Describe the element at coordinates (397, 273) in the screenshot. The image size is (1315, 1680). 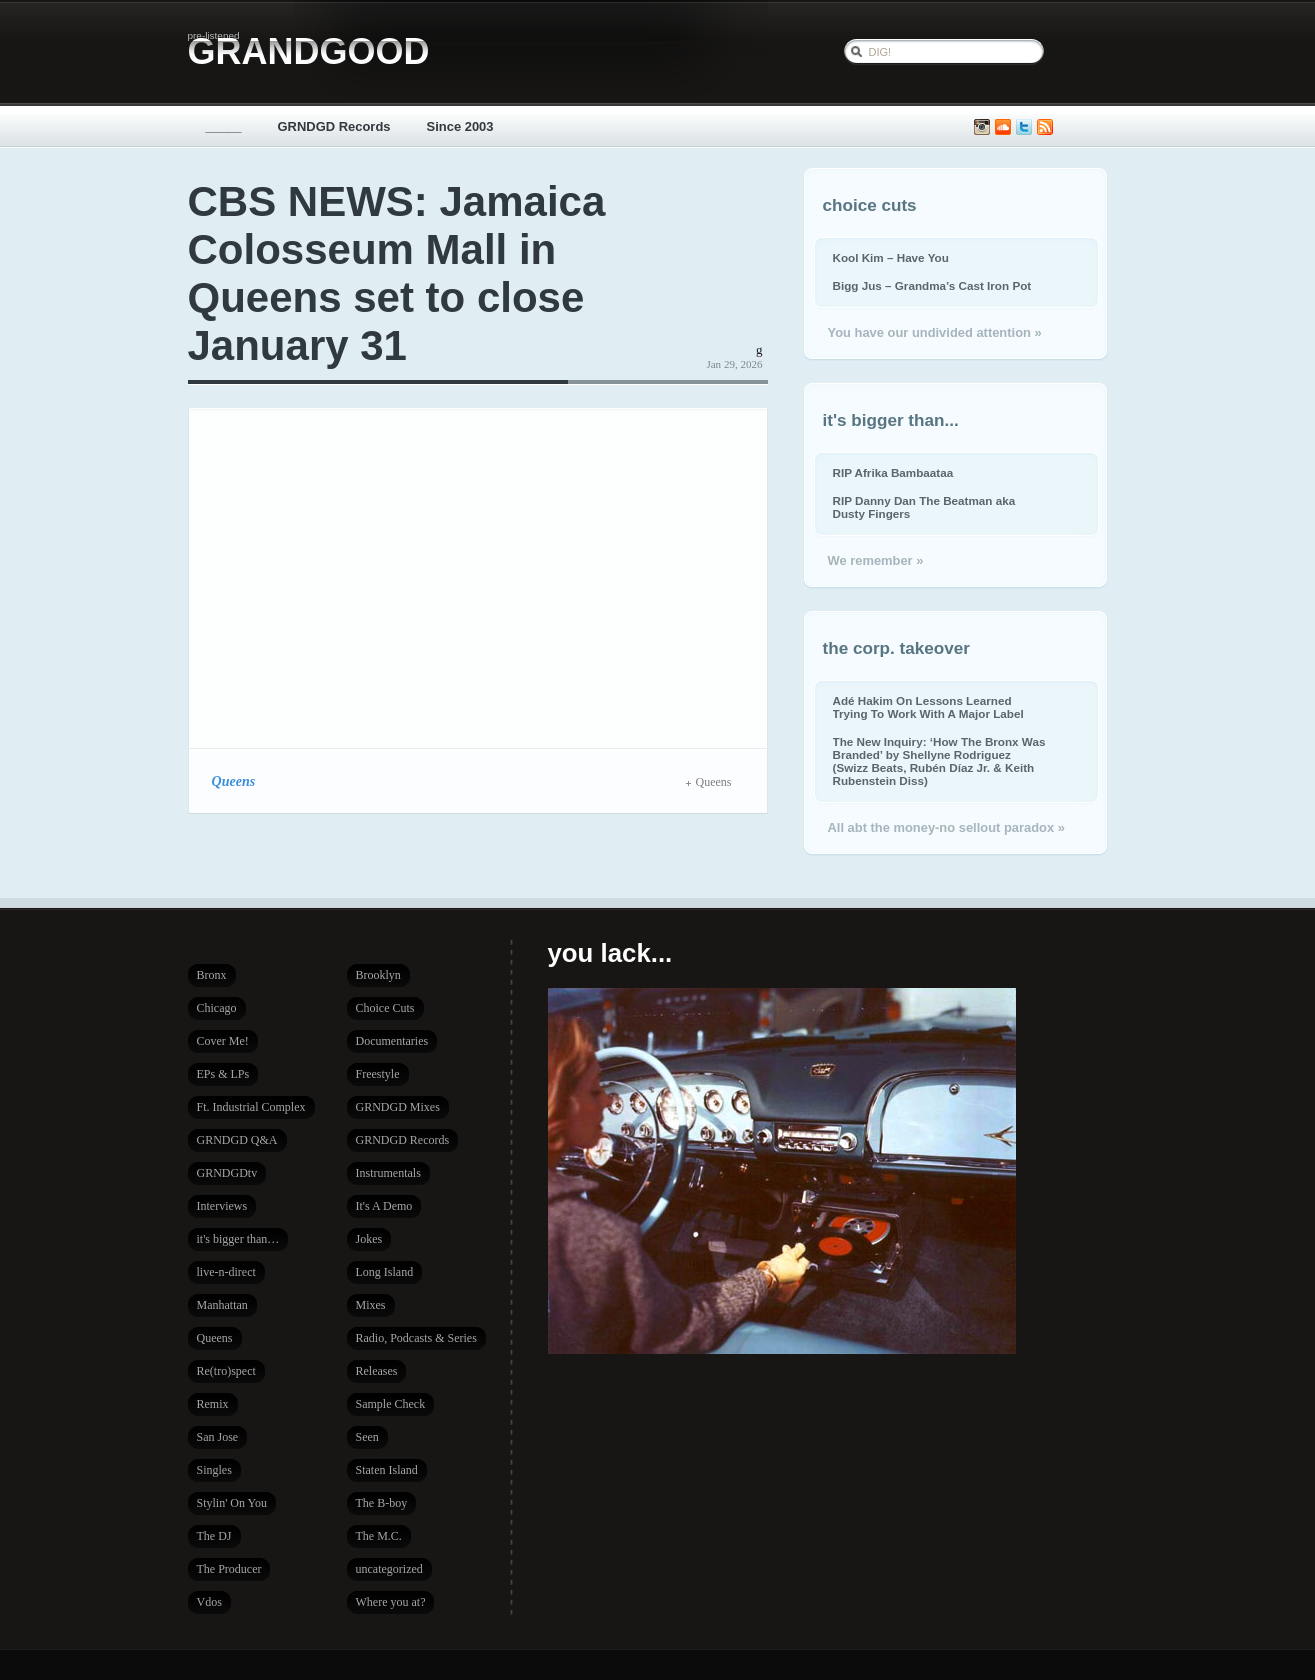
I see `CBS NEWS: Jamaica Colosseum Mall in Queens set to close January 31` at that location.